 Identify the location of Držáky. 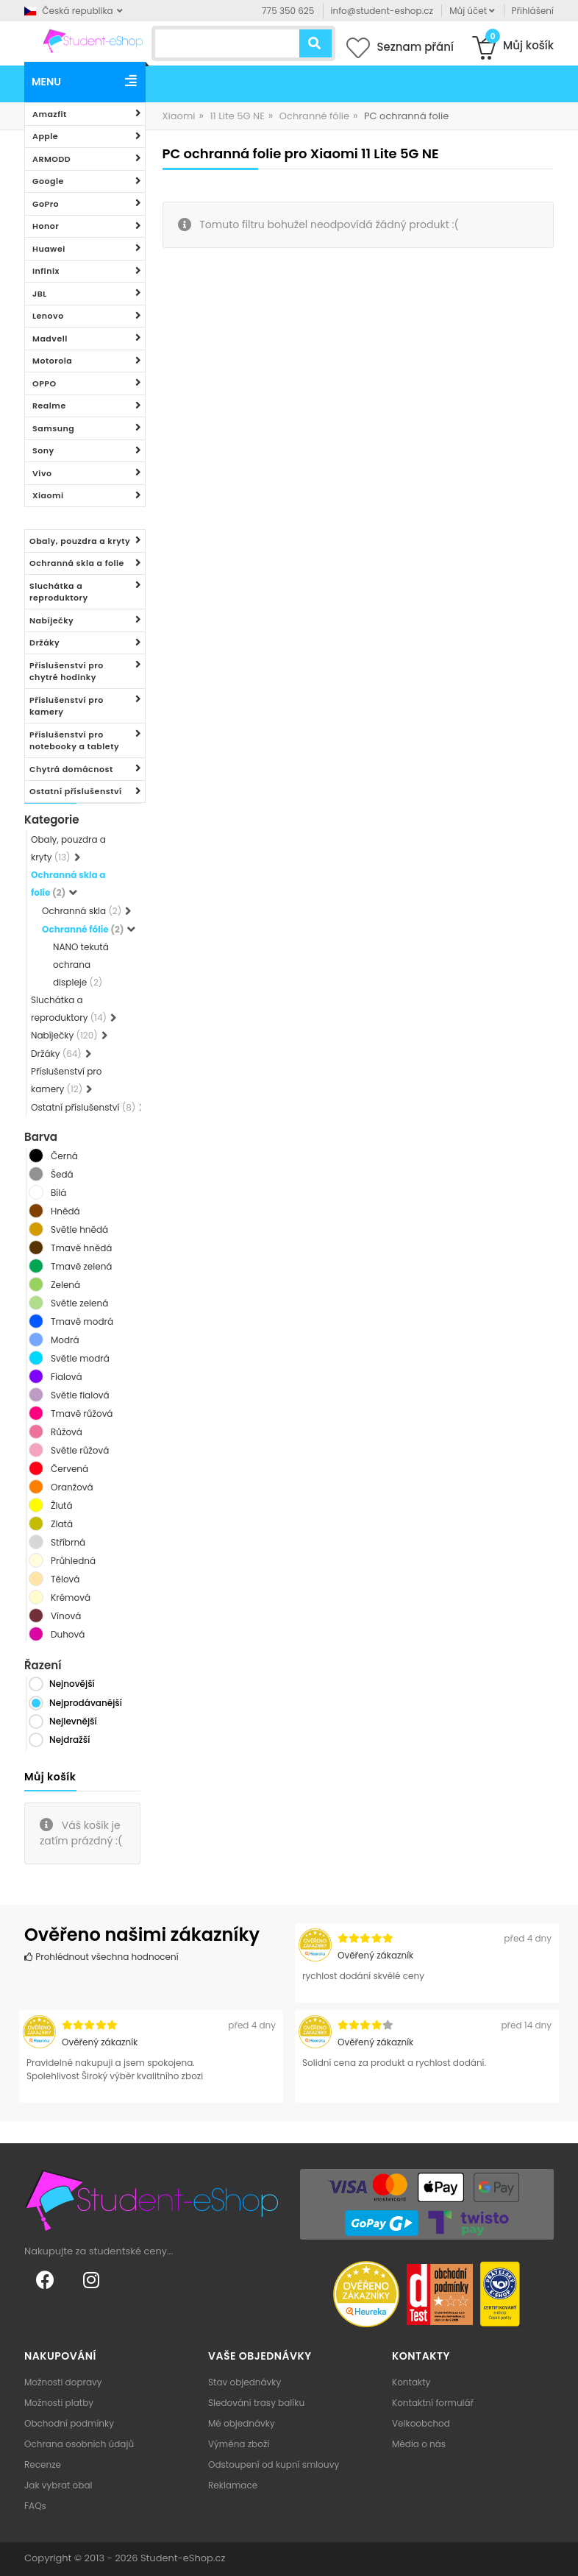
(44, 642).